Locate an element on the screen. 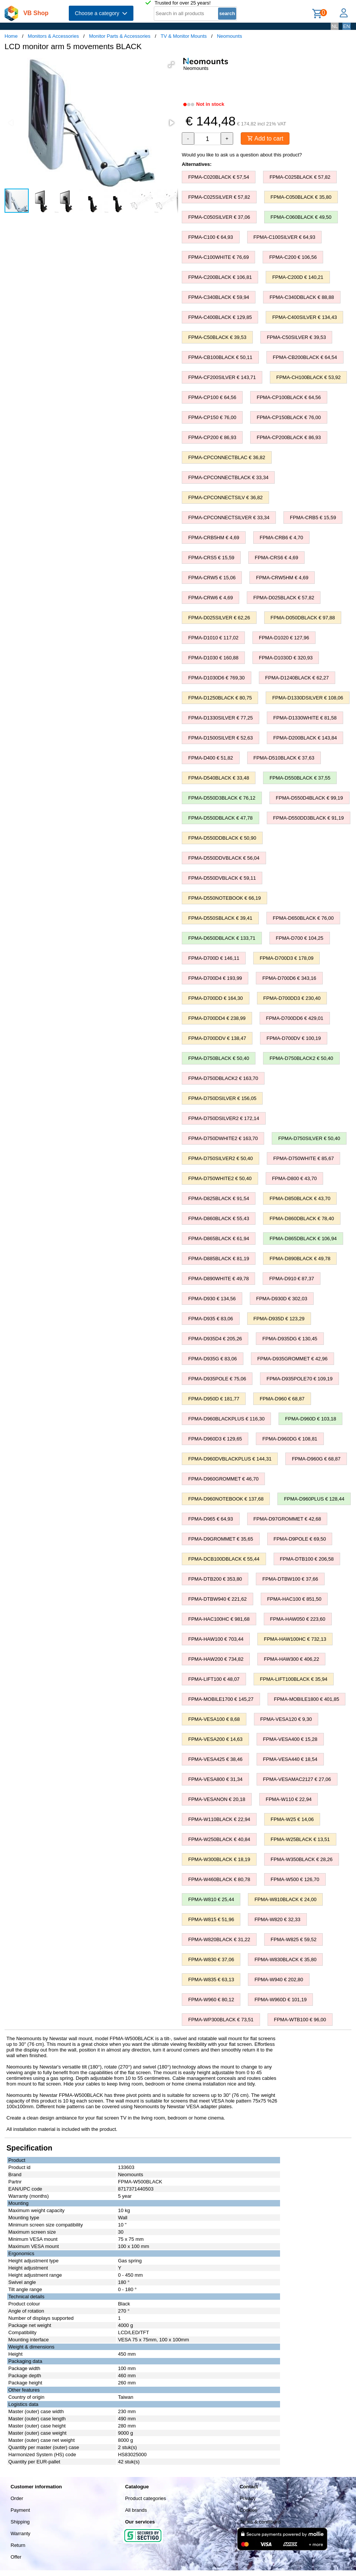  FPMA-D960DVBLACKPLUS € 144,31 is located at coordinates (229, 1459).